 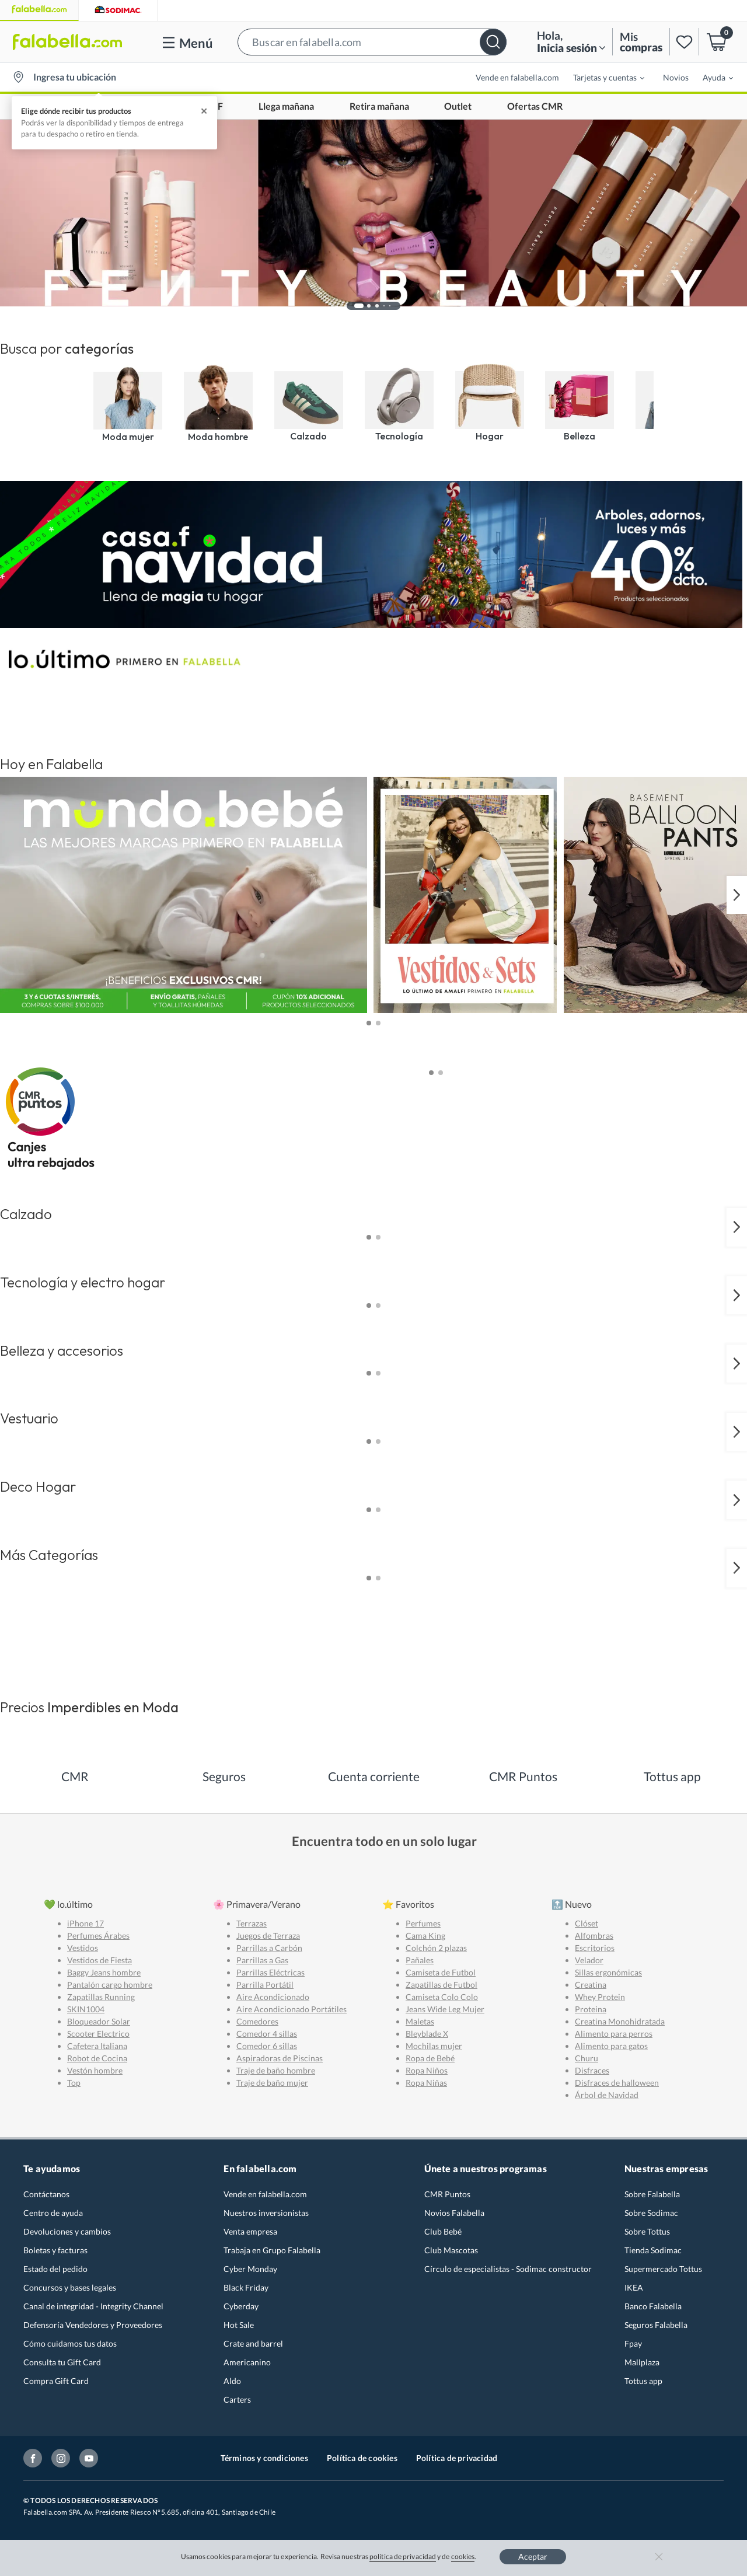 What do you see at coordinates (237, 2399) in the screenshot?
I see `Carters` at bounding box center [237, 2399].